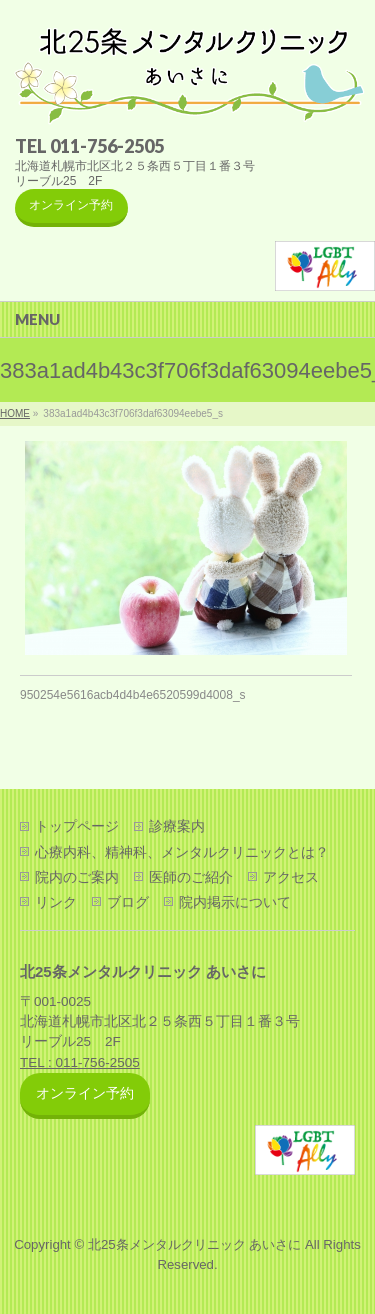 This screenshot has height=1314, width=375. What do you see at coordinates (191, 877) in the screenshot?
I see `医師のご紹介` at bounding box center [191, 877].